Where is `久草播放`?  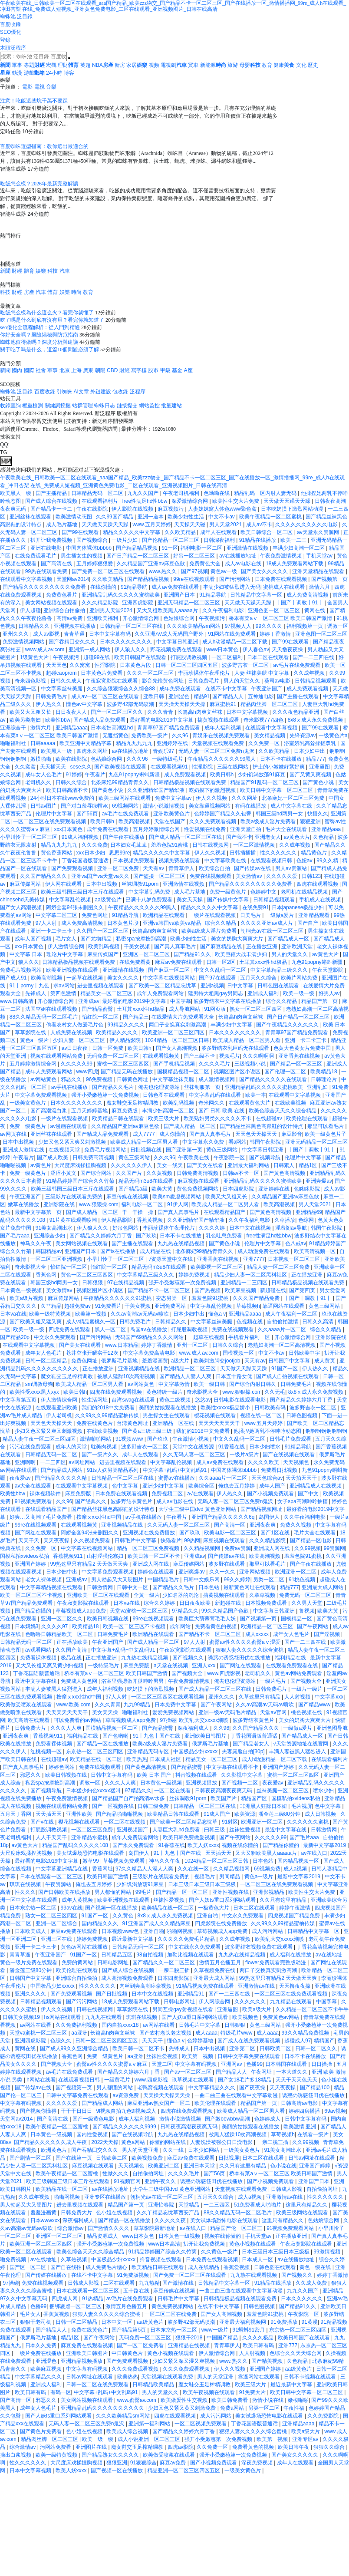
久草播放 is located at coordinates (284, 1220).